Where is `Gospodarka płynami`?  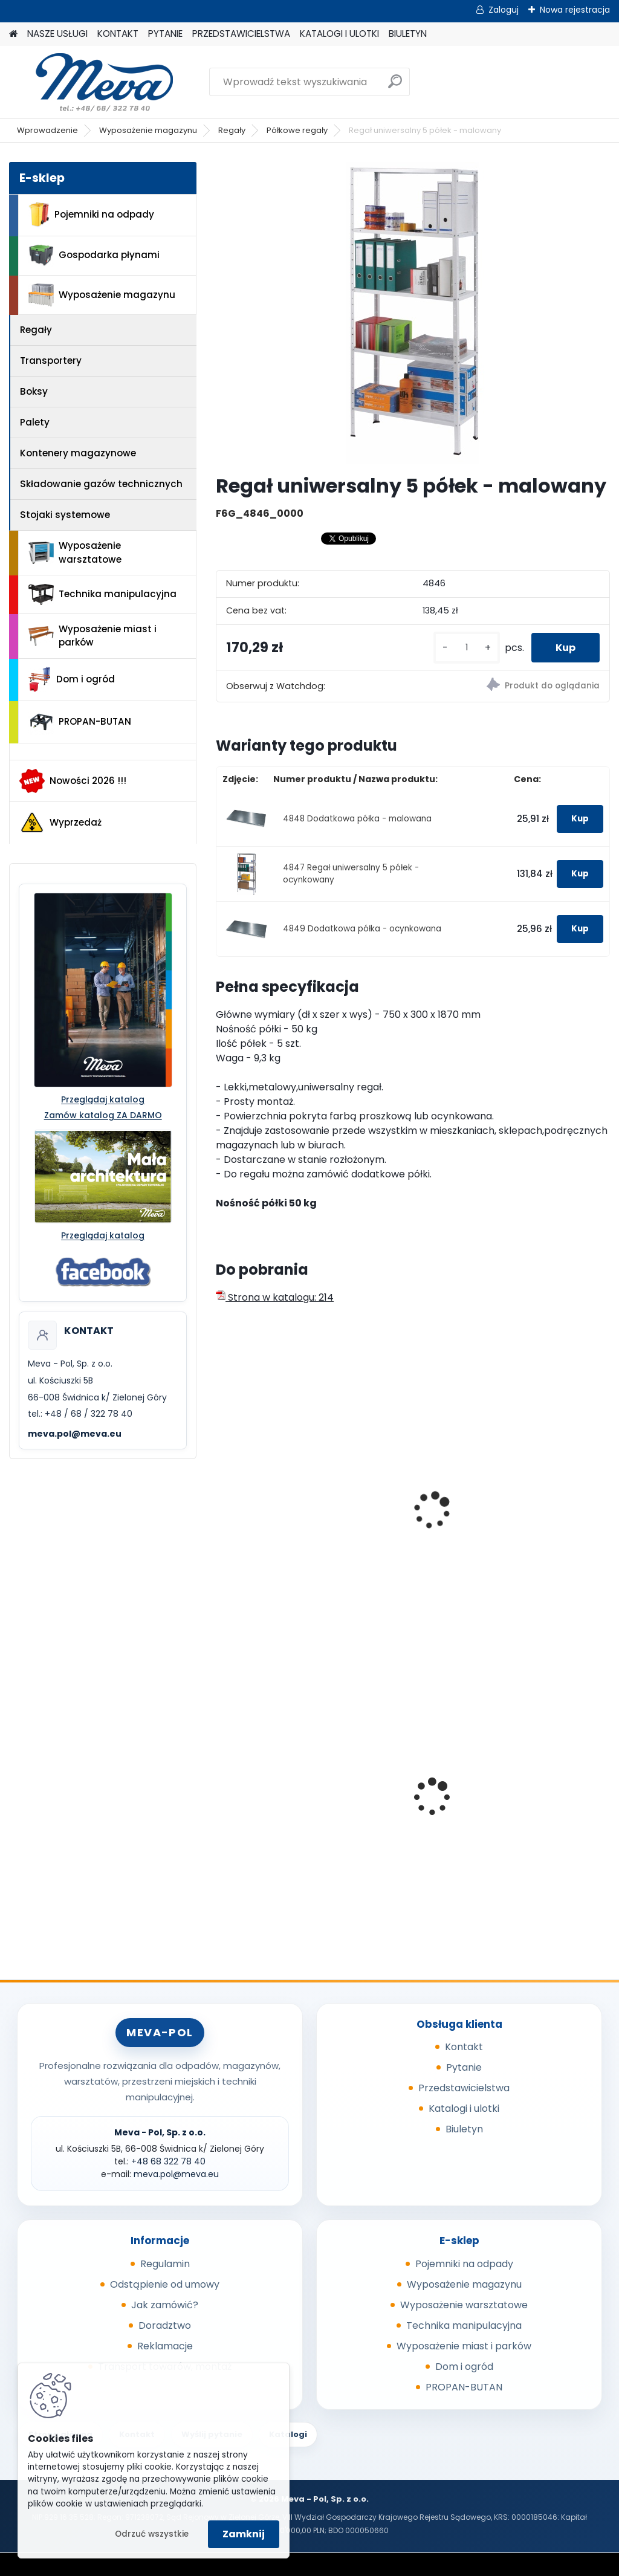
Gospodarka płynami is located at coordinates (94, 255).